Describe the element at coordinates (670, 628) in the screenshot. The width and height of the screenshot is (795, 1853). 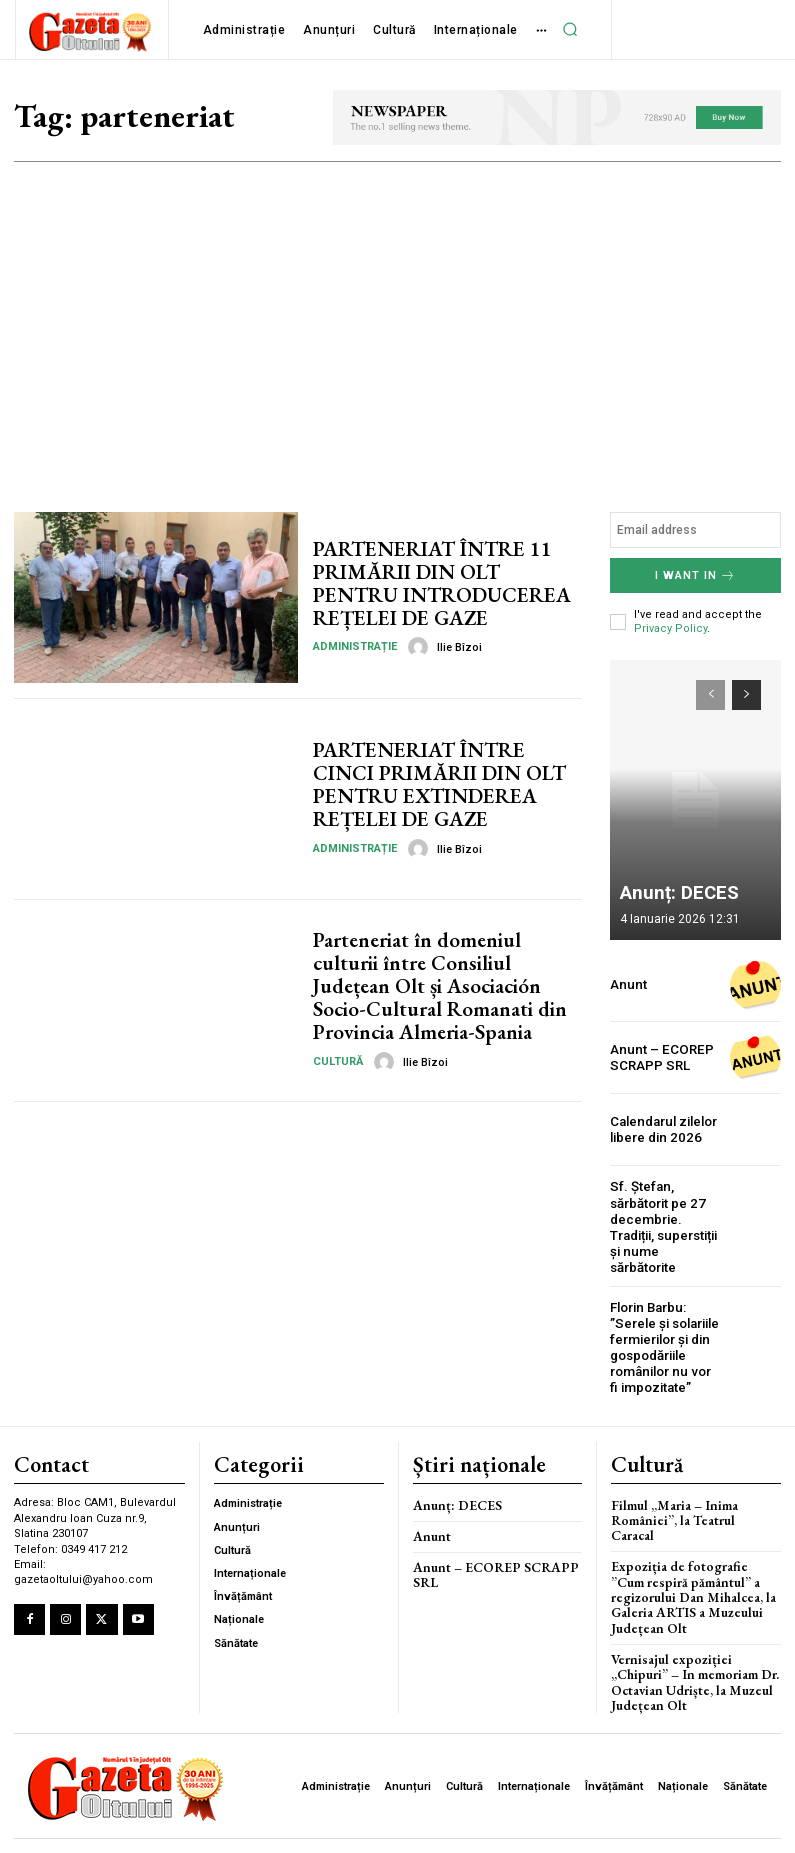
I see `Privacy Policy` at that location.